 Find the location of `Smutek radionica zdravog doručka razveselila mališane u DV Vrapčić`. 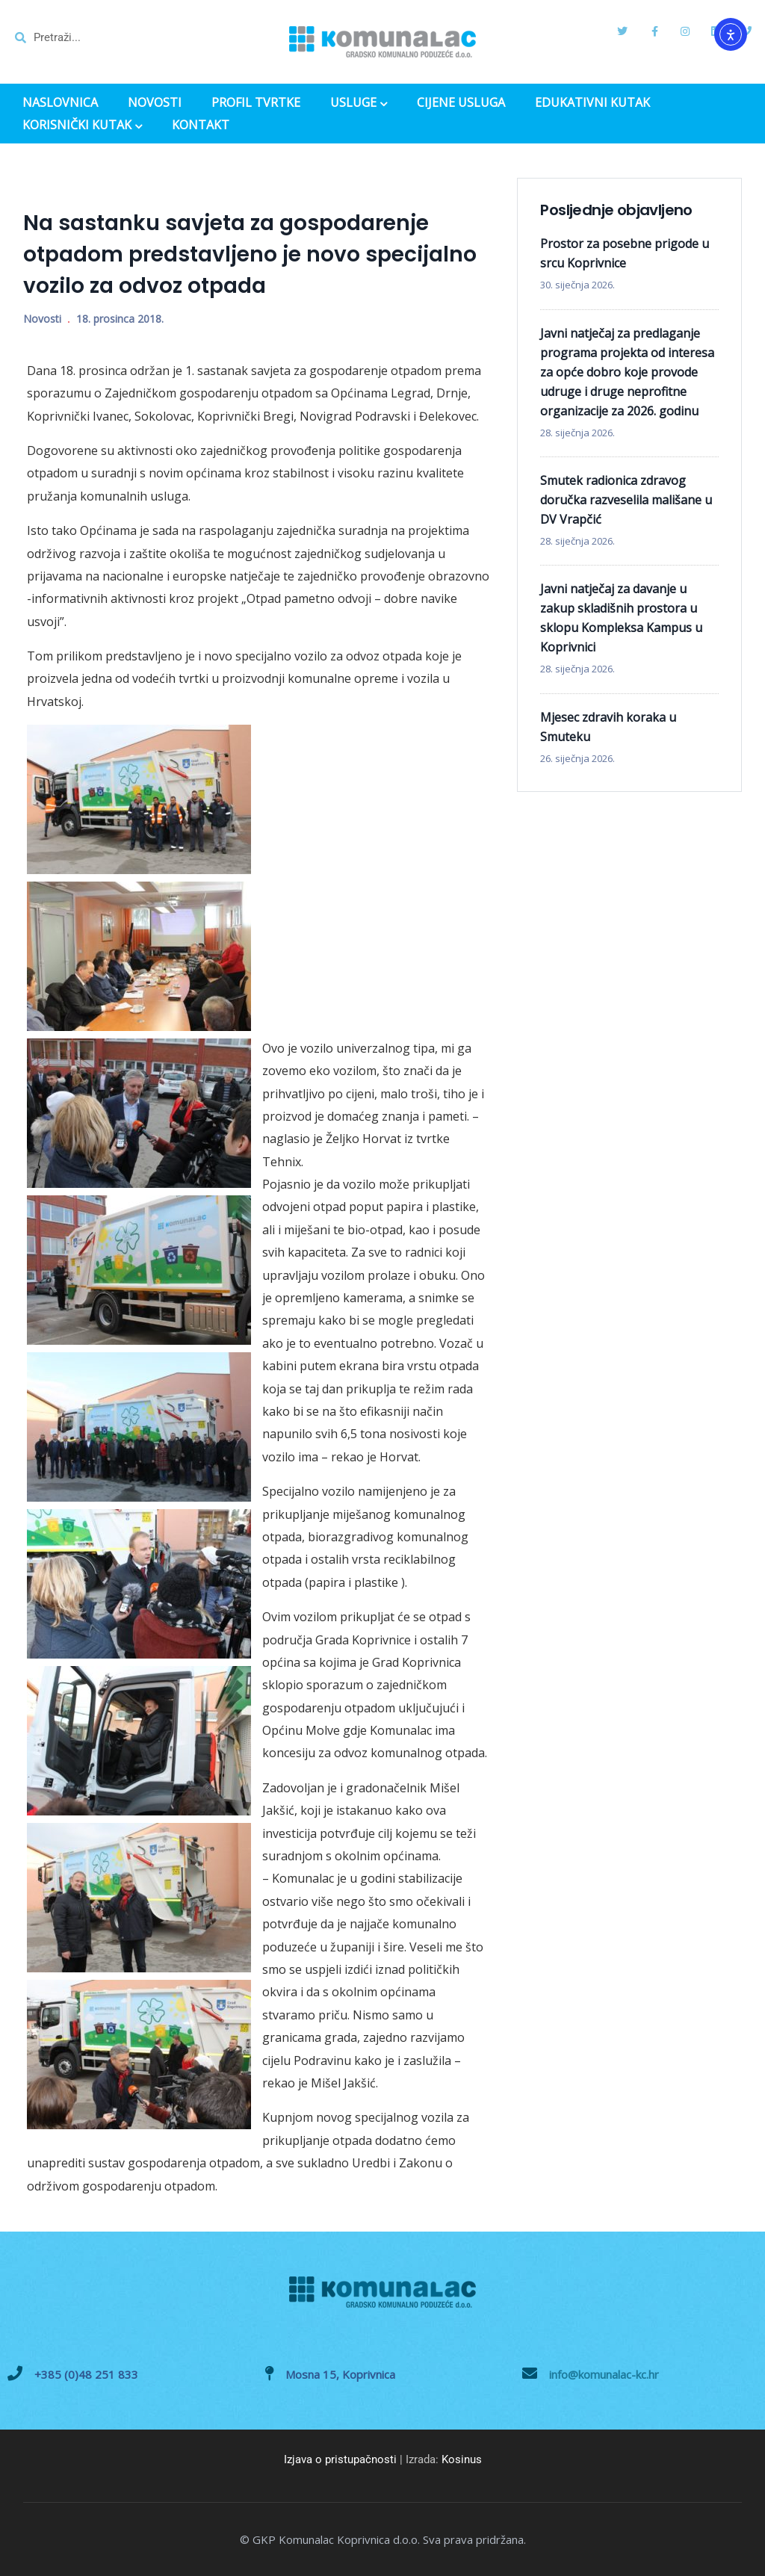

Smutek radionica zdravog doručka razveselila mališane u DV Vrapčić is located at coordinates (626, 499).